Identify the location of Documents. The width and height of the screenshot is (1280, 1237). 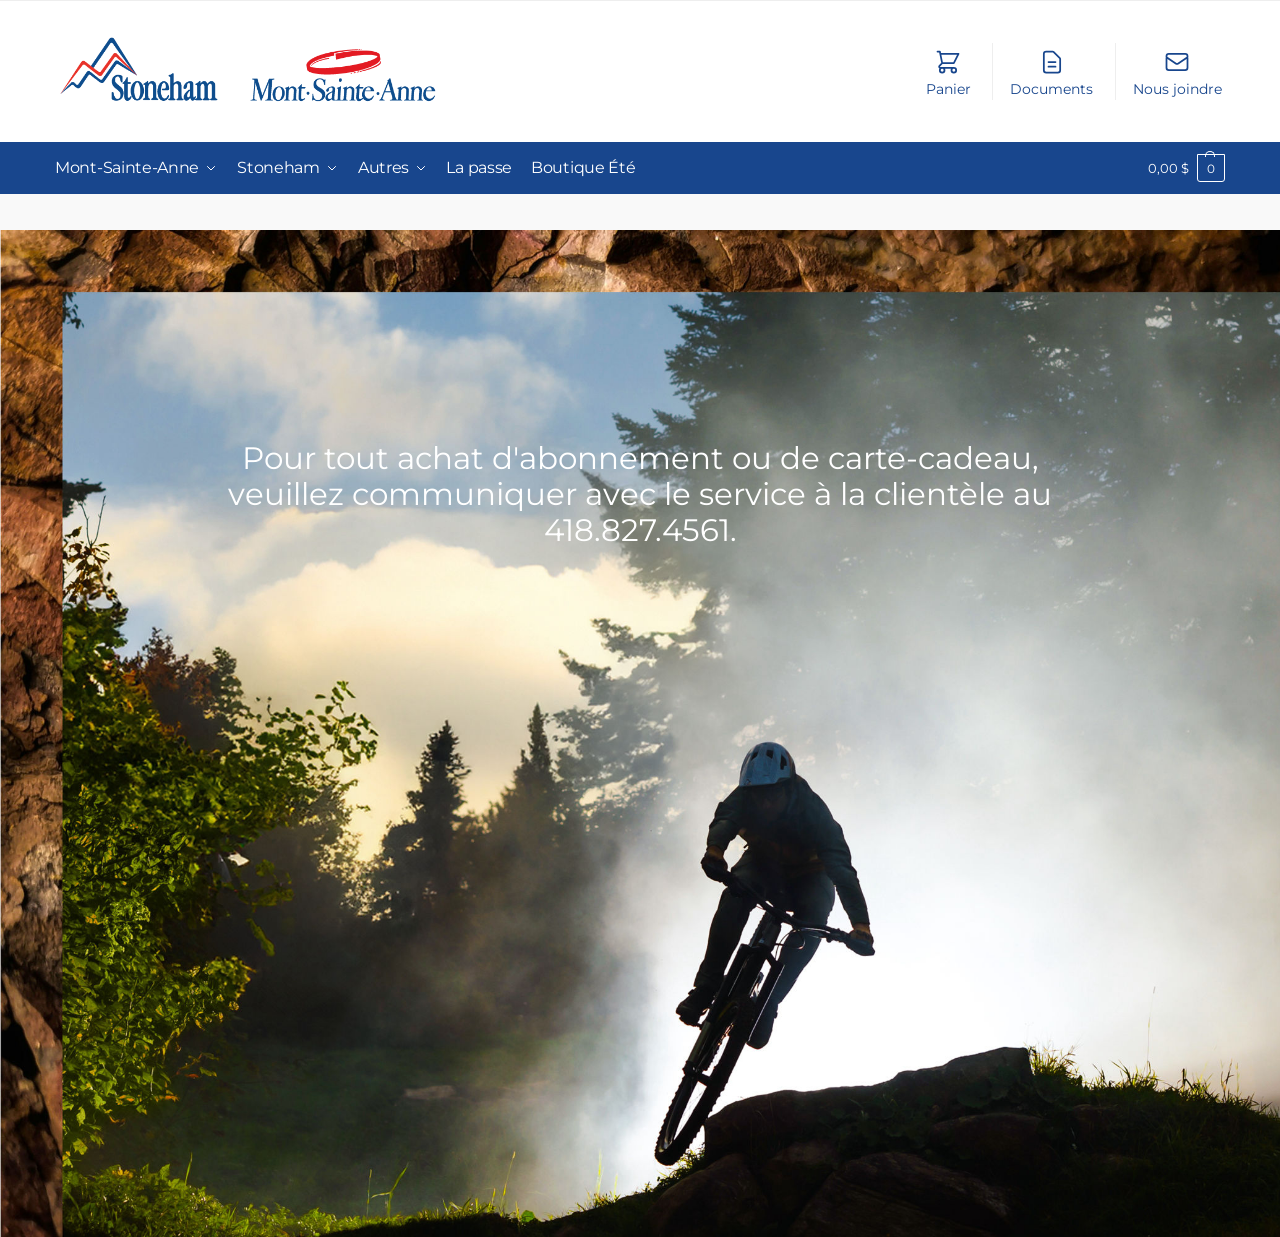
(1051, 73).